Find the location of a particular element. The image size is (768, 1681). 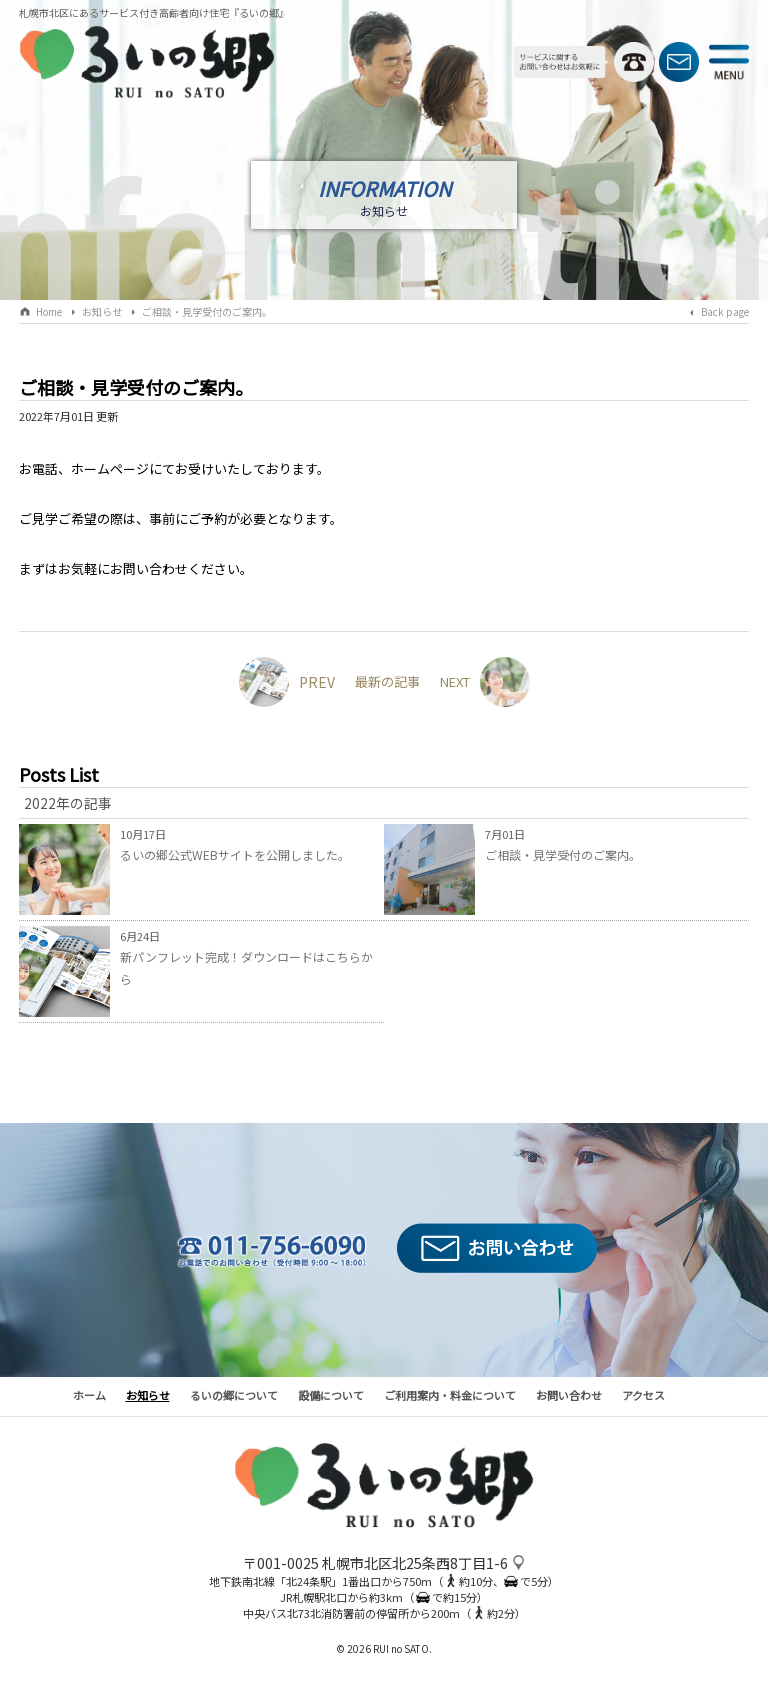

ホーム is located at coordinates (89, 1395).